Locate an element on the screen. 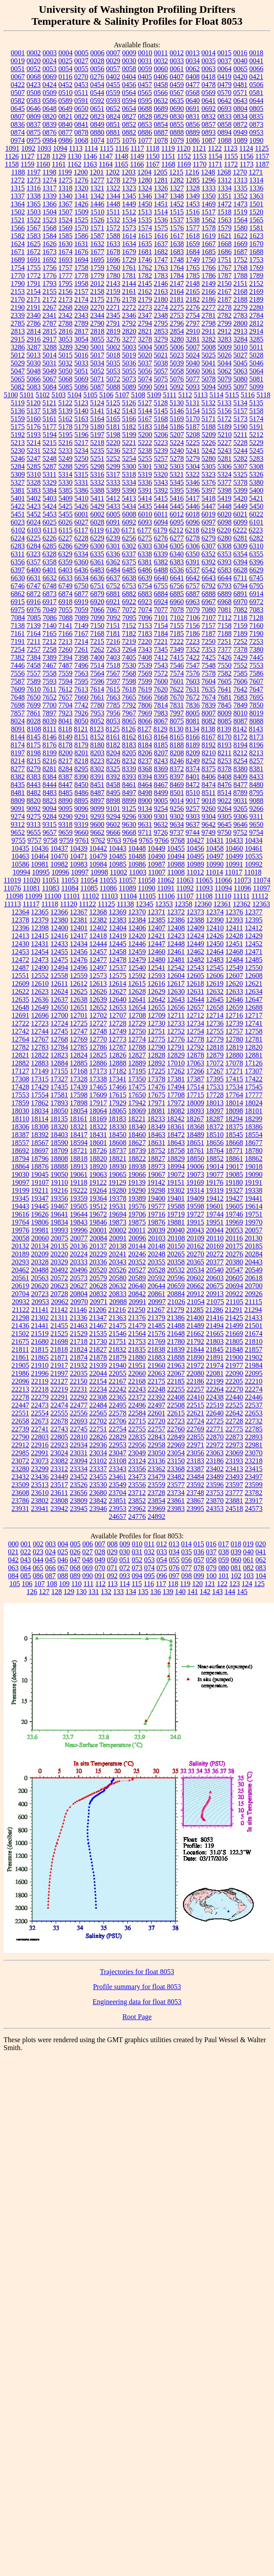  6323 is located at coordinates (34, 554).